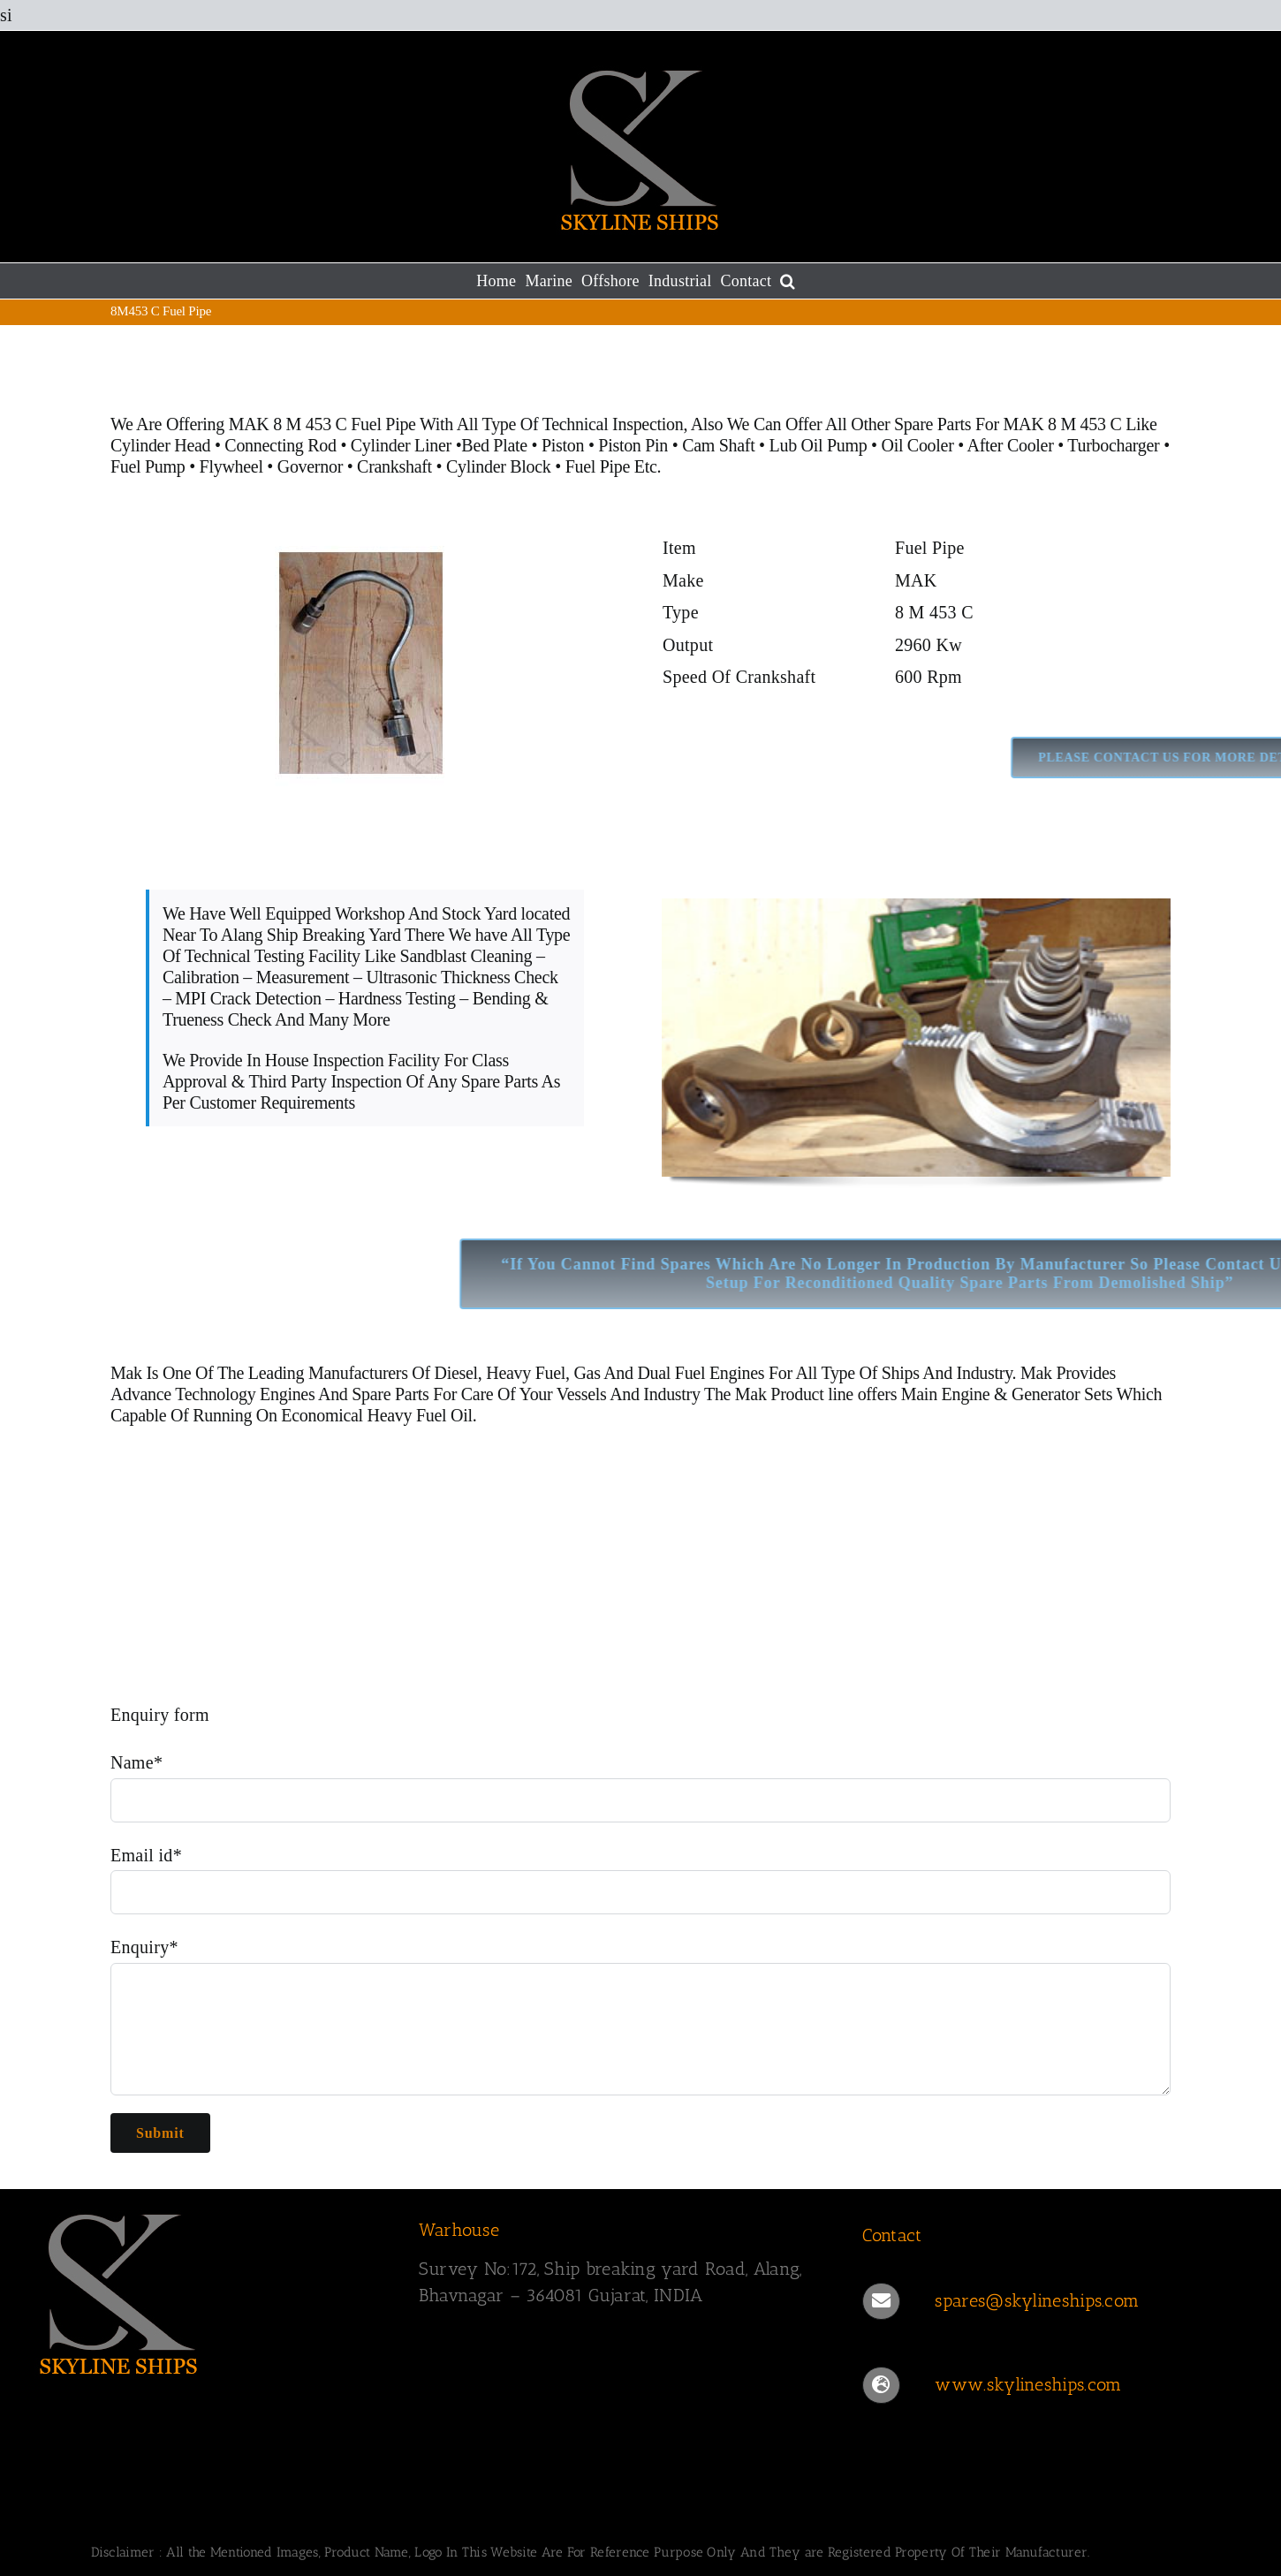 This screenshot has height=2576, width=1281. Describe the element at coordinates (1028, 2384) in the screenshot. I see `www.skylineships.com` at that location.